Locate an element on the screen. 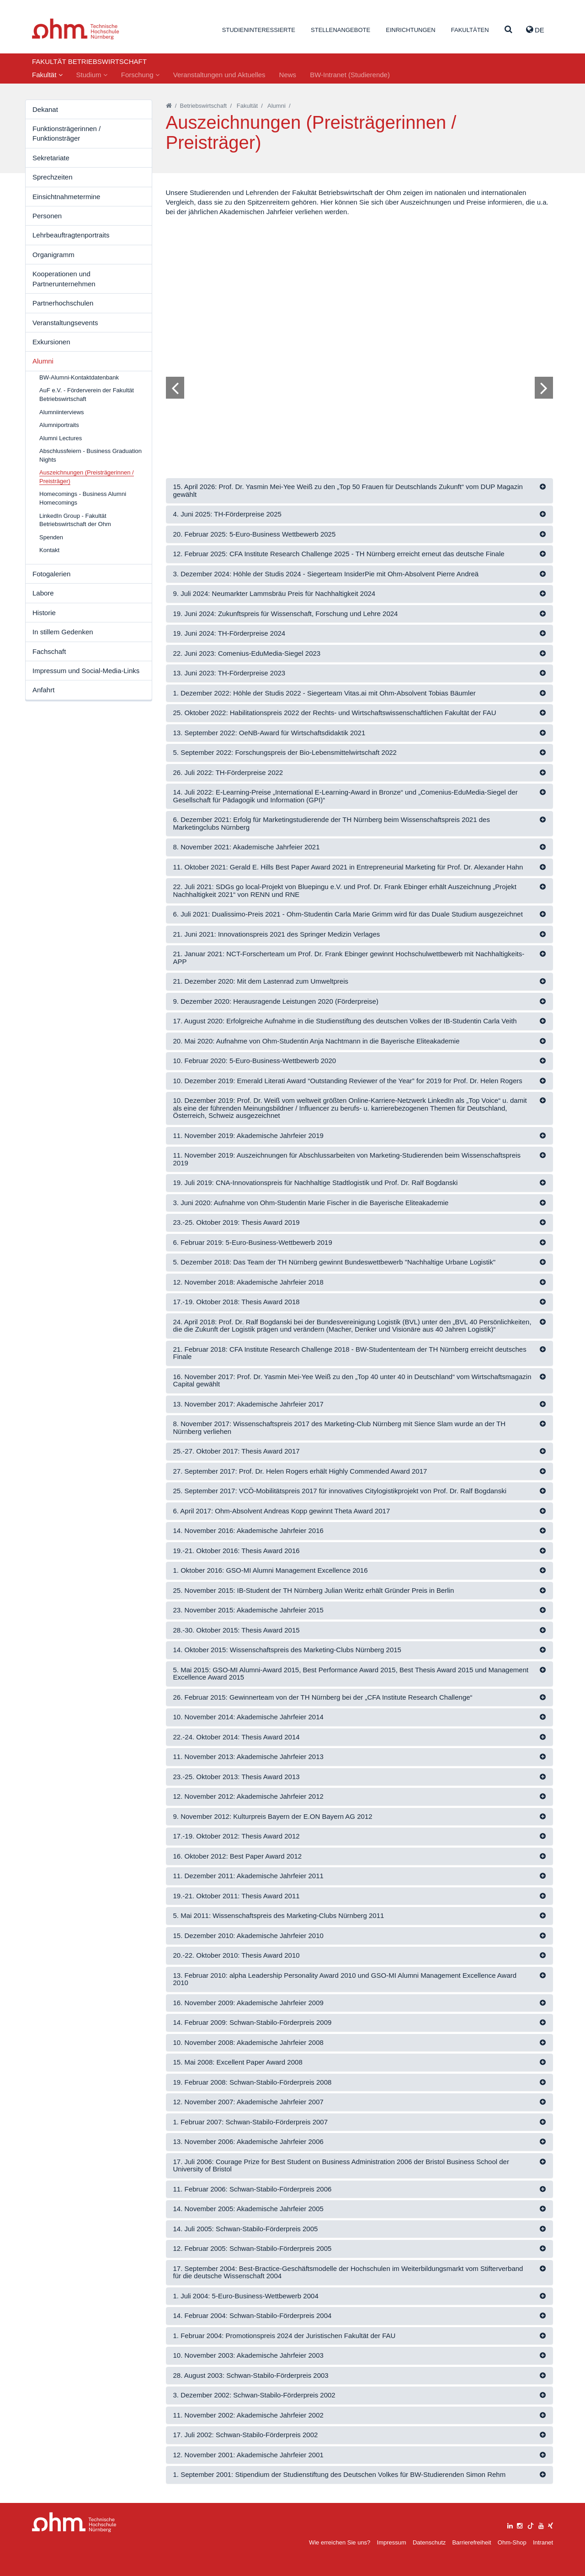 The width and height of the screenshot is (585, 2576). 6 [tab] is located at coordinates (330, 416).